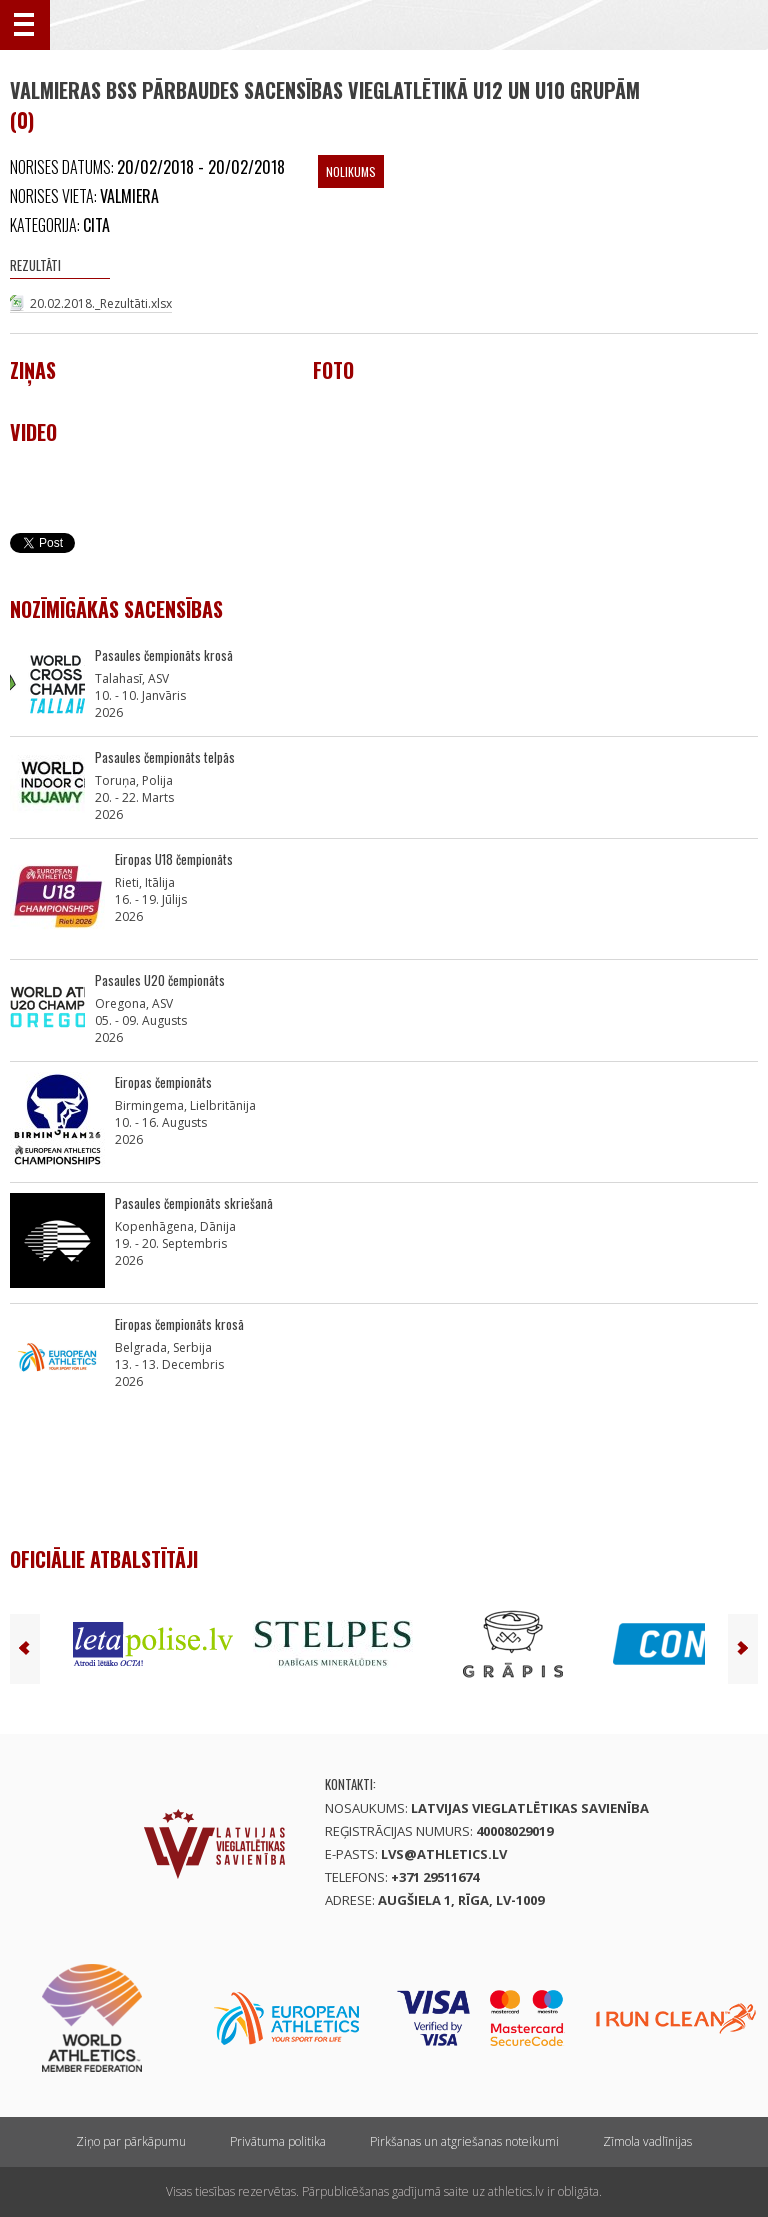  What do you see at coordinates (22, 120) in the screenshot?
I see `(0)` at bounding box center [22, 120].